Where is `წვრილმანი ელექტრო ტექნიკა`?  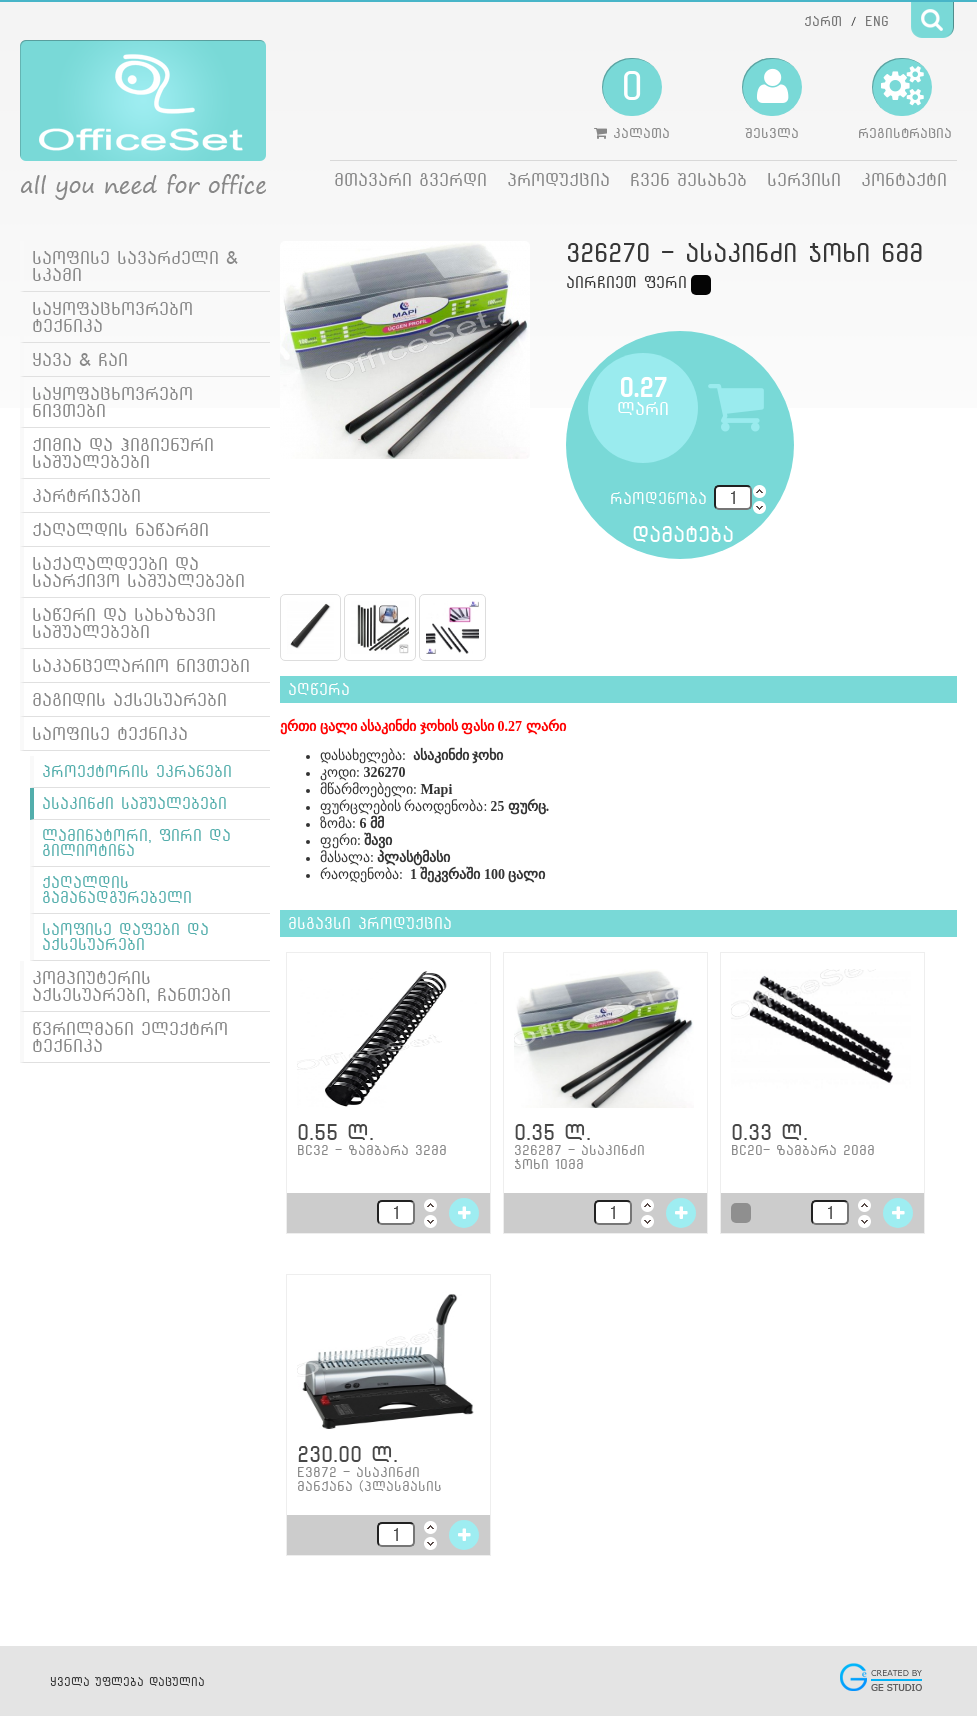 წვრილმანი ელექტრო ტექნიკა is located at coordinates (130, 1037).